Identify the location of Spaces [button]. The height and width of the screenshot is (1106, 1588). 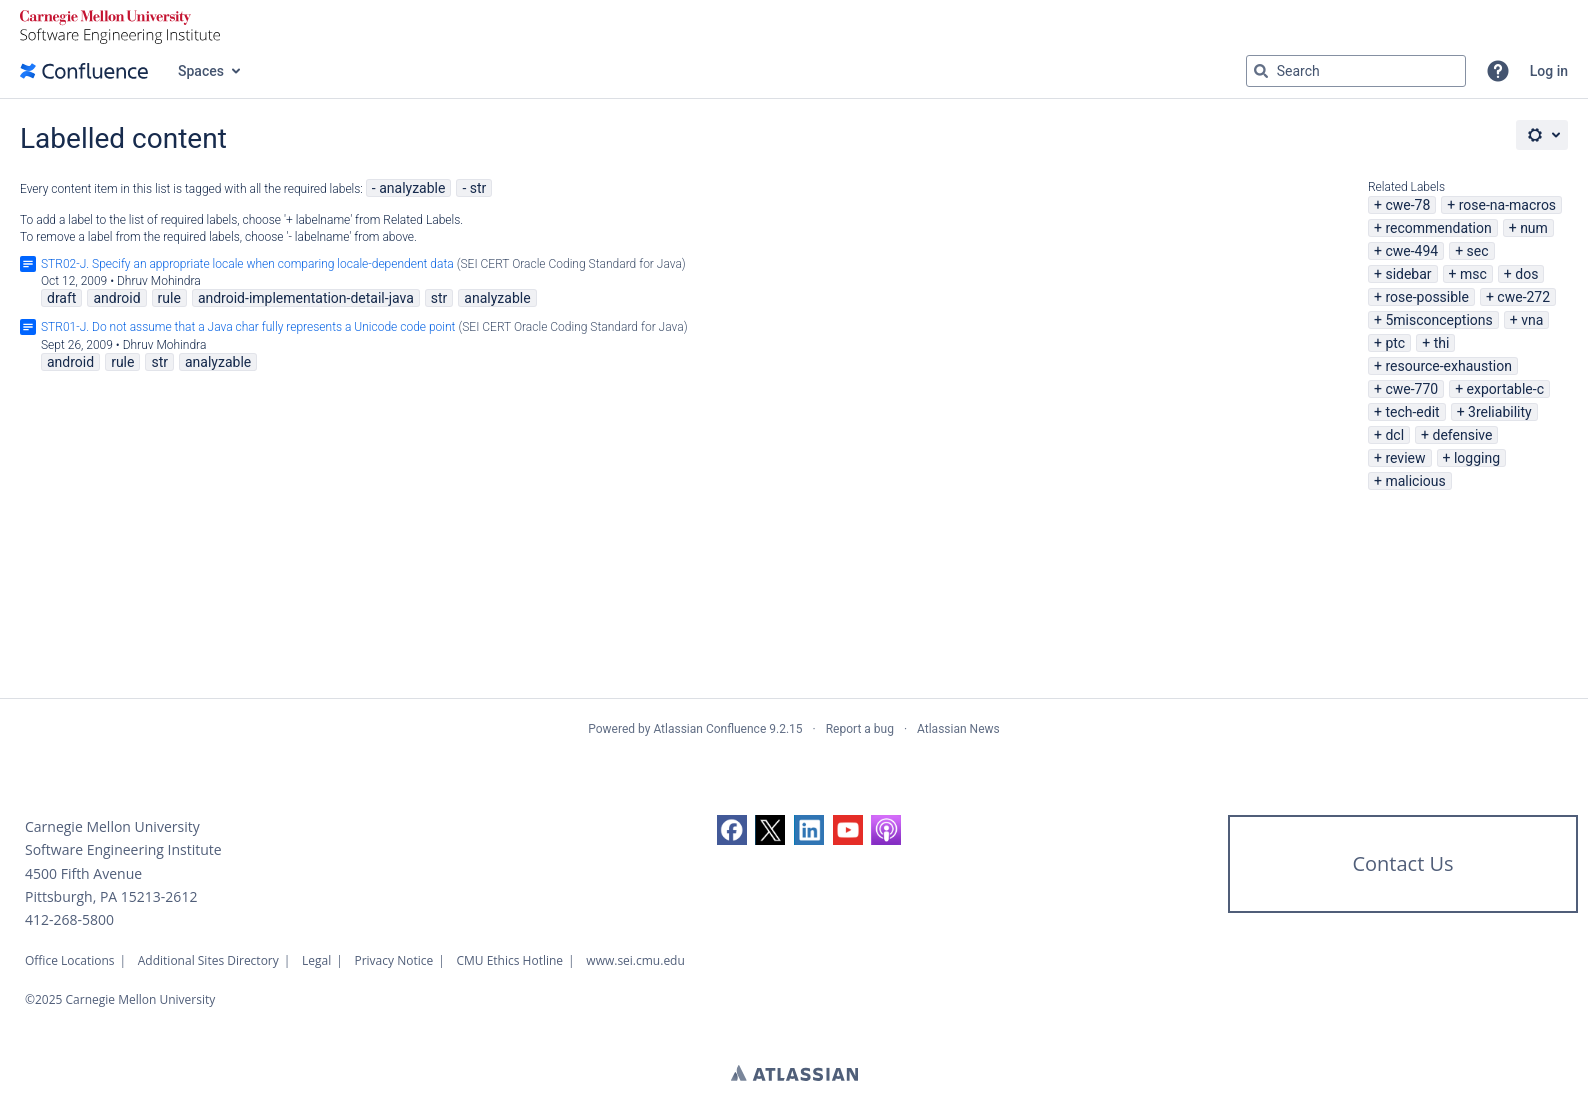
(201, 71).